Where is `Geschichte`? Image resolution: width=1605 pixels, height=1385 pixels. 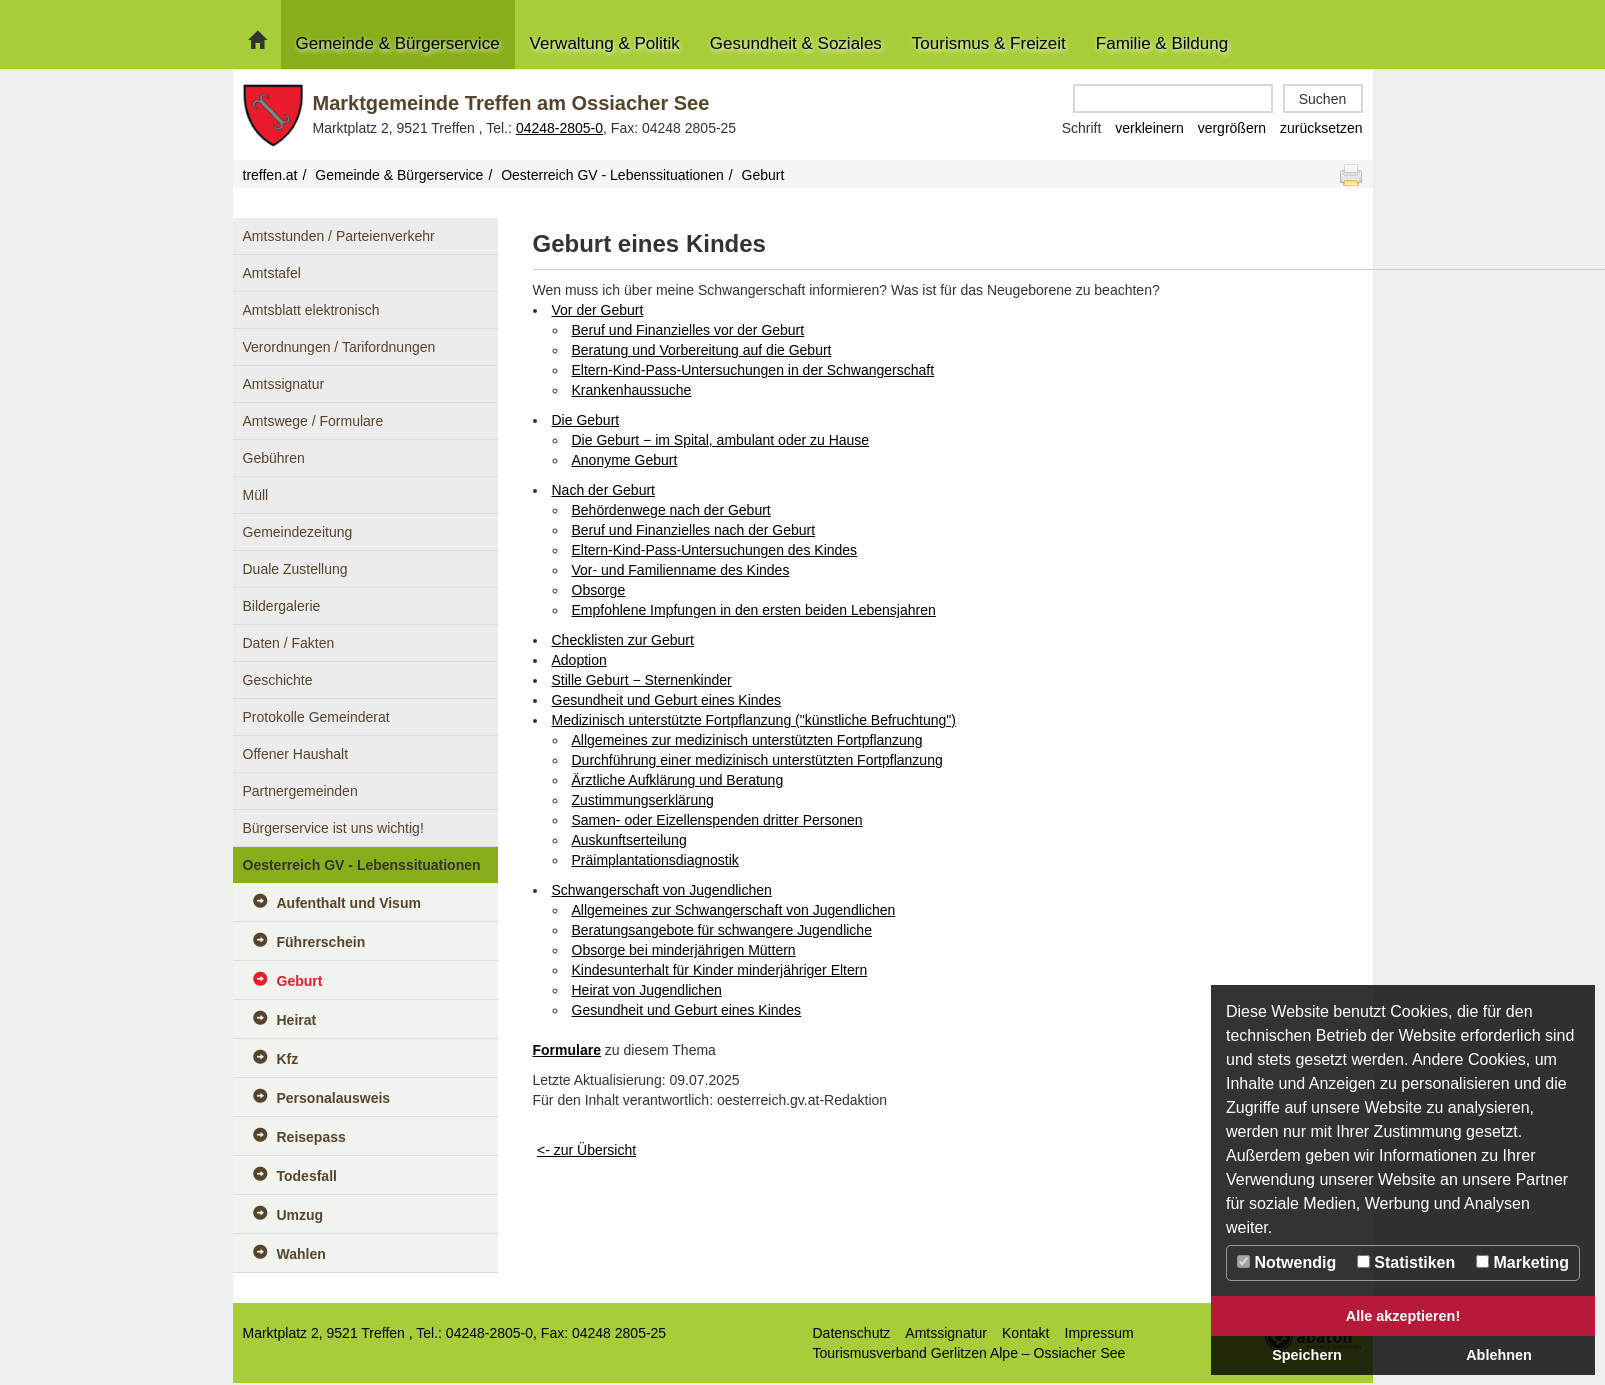
Geschichte is located at coordinates (278, 680).